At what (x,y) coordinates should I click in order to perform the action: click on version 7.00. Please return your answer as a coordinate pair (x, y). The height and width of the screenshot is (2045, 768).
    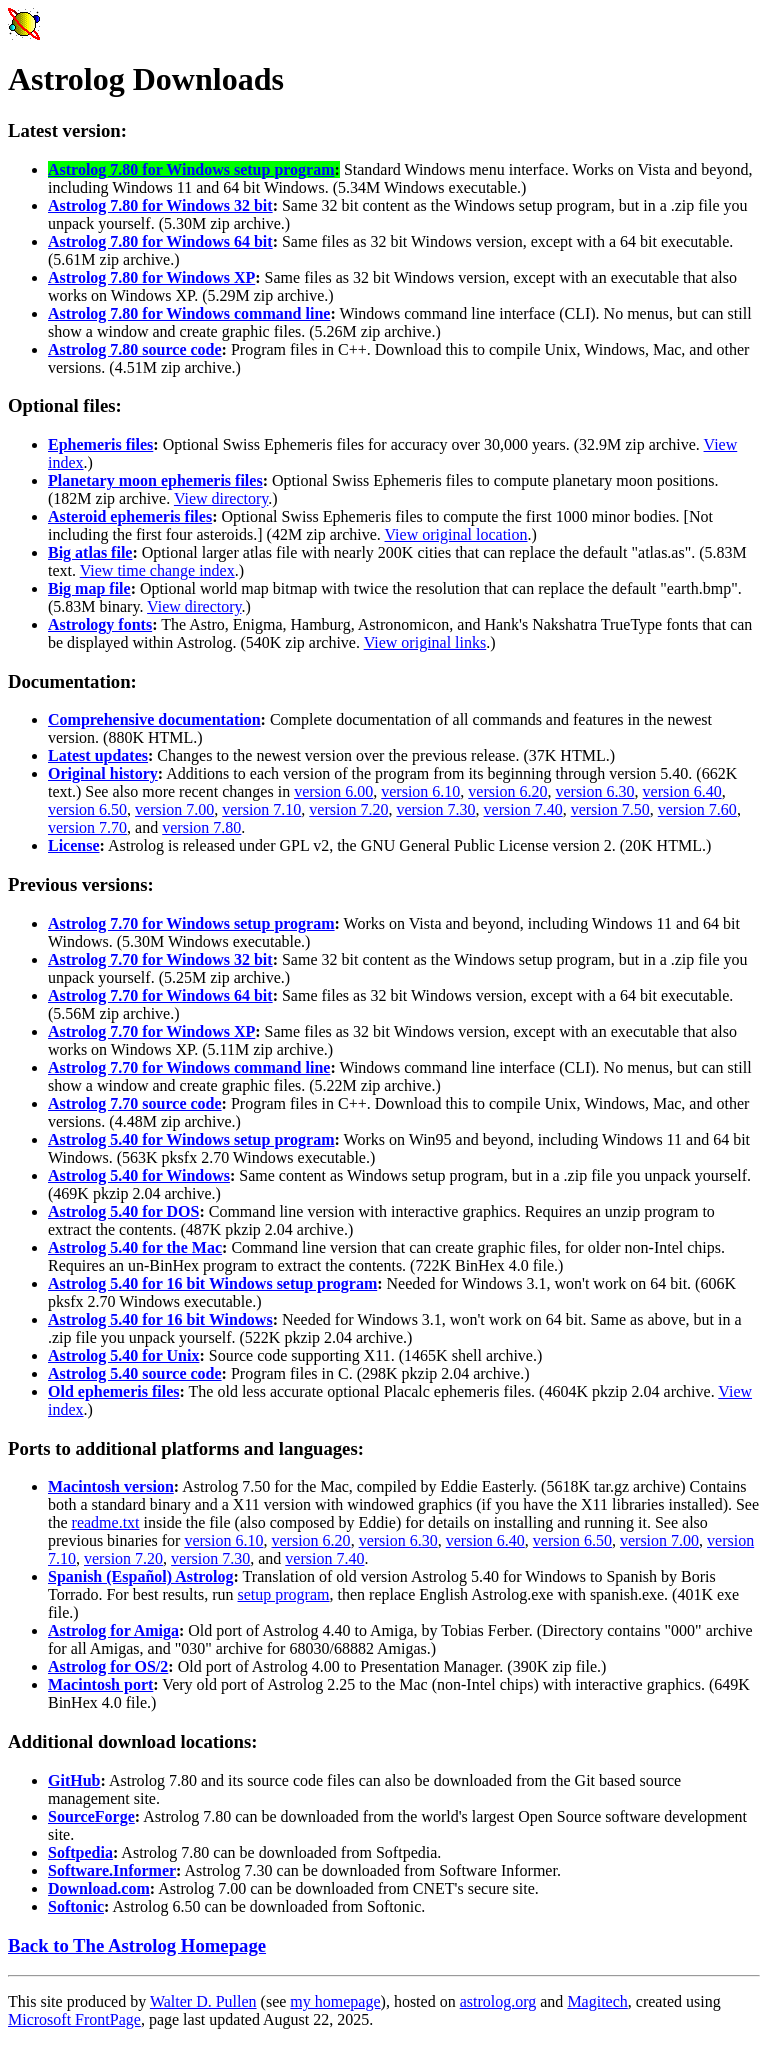
    Looking at the image, I should click on (174, 809).